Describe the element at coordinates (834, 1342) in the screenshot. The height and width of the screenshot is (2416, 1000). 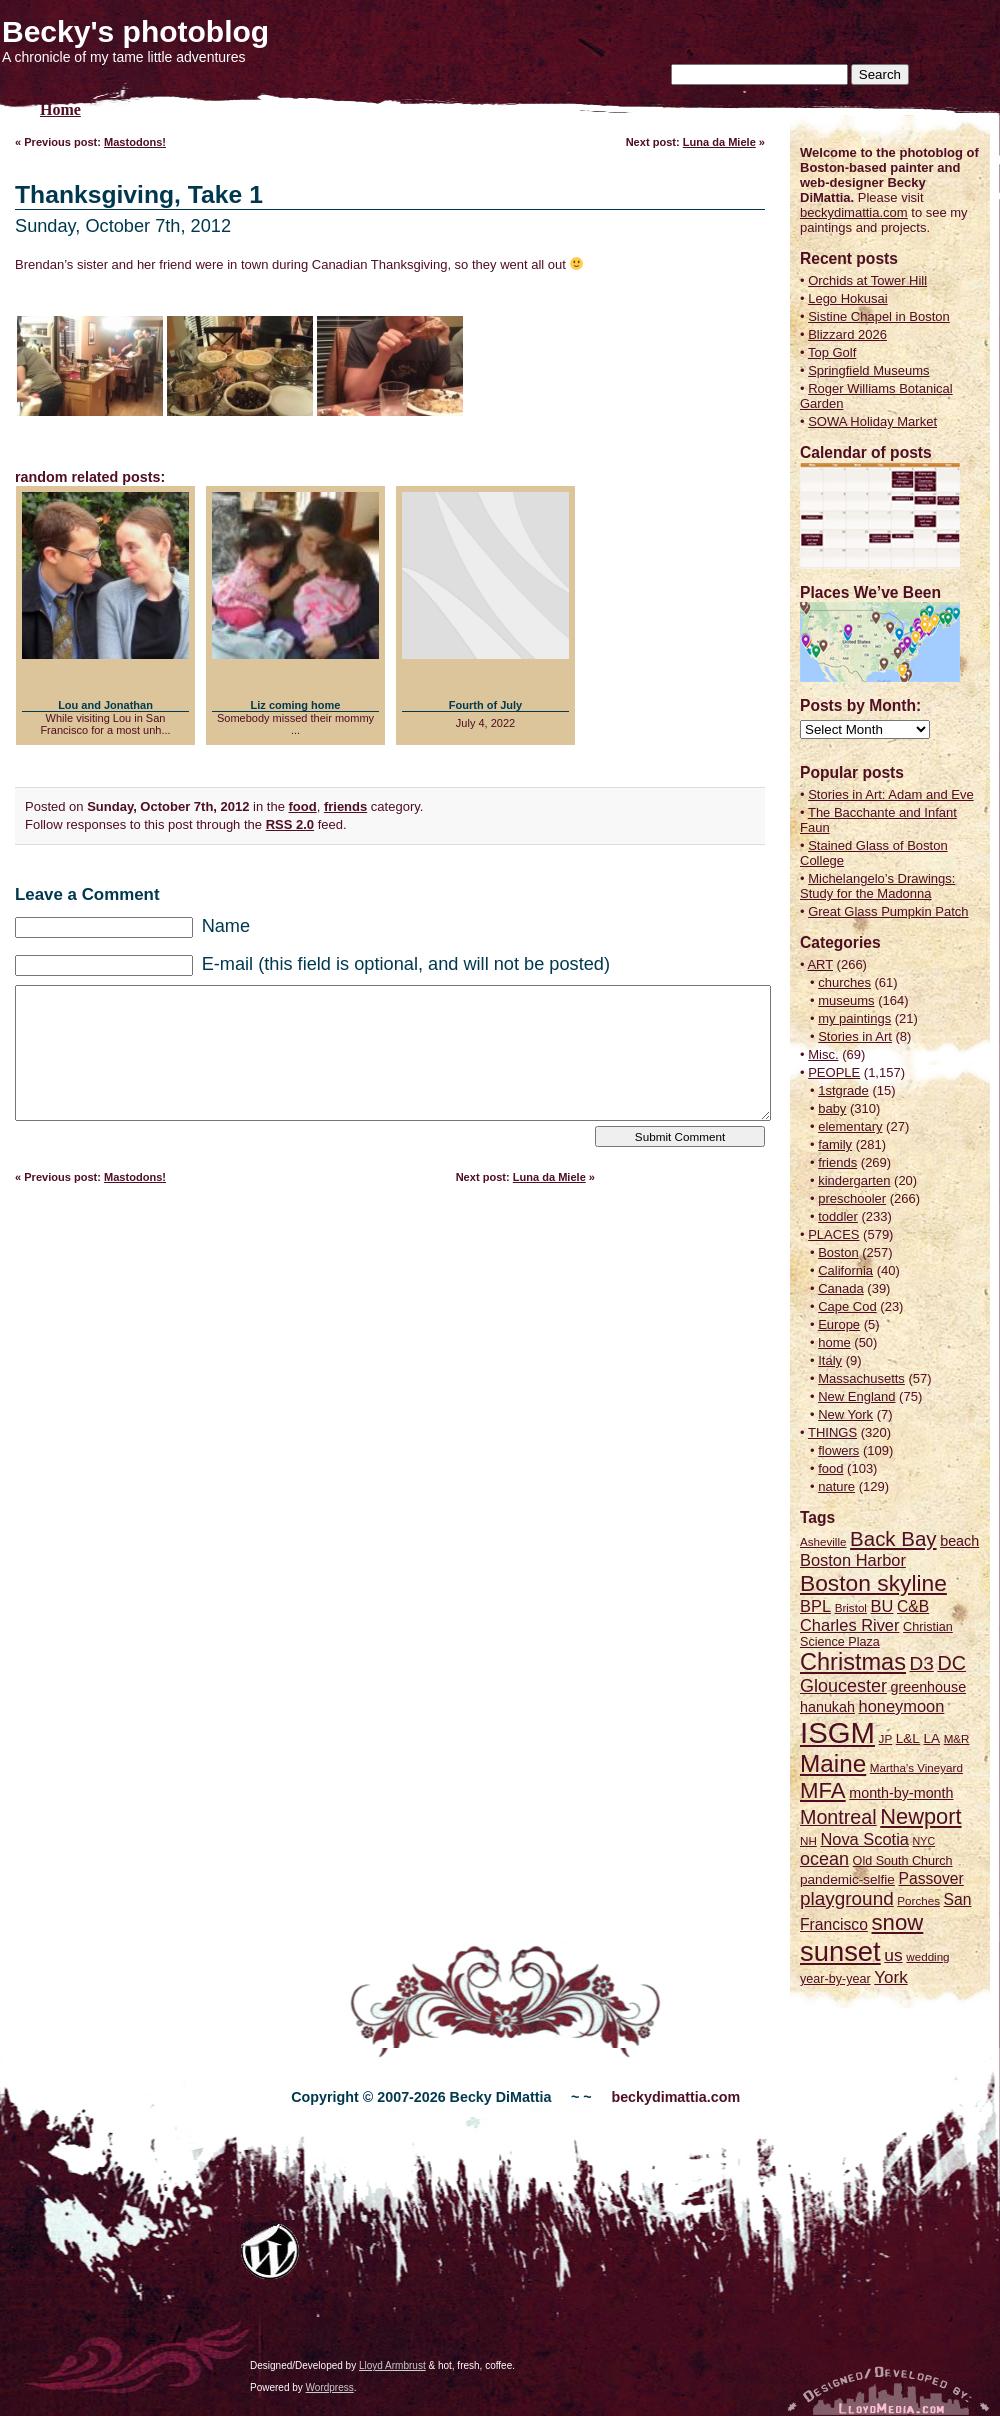
I see `home` at that location.